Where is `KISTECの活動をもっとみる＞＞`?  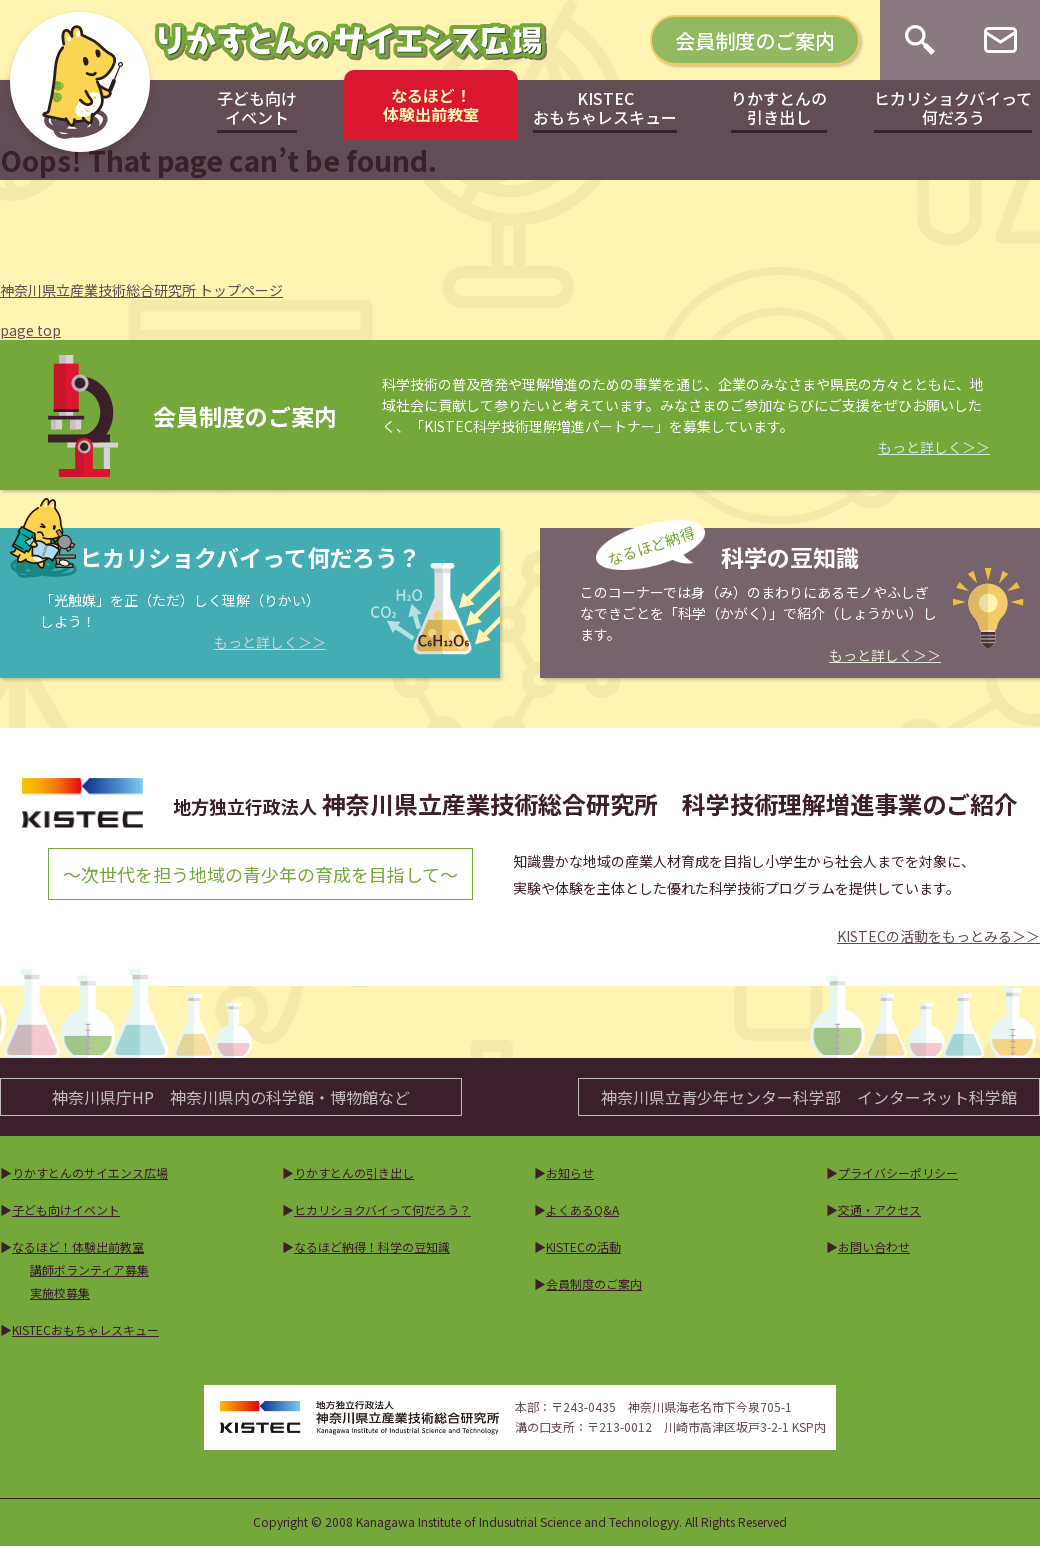 KISTECの活動をもっとみる＞＞ is located at coordinates (938, 936).